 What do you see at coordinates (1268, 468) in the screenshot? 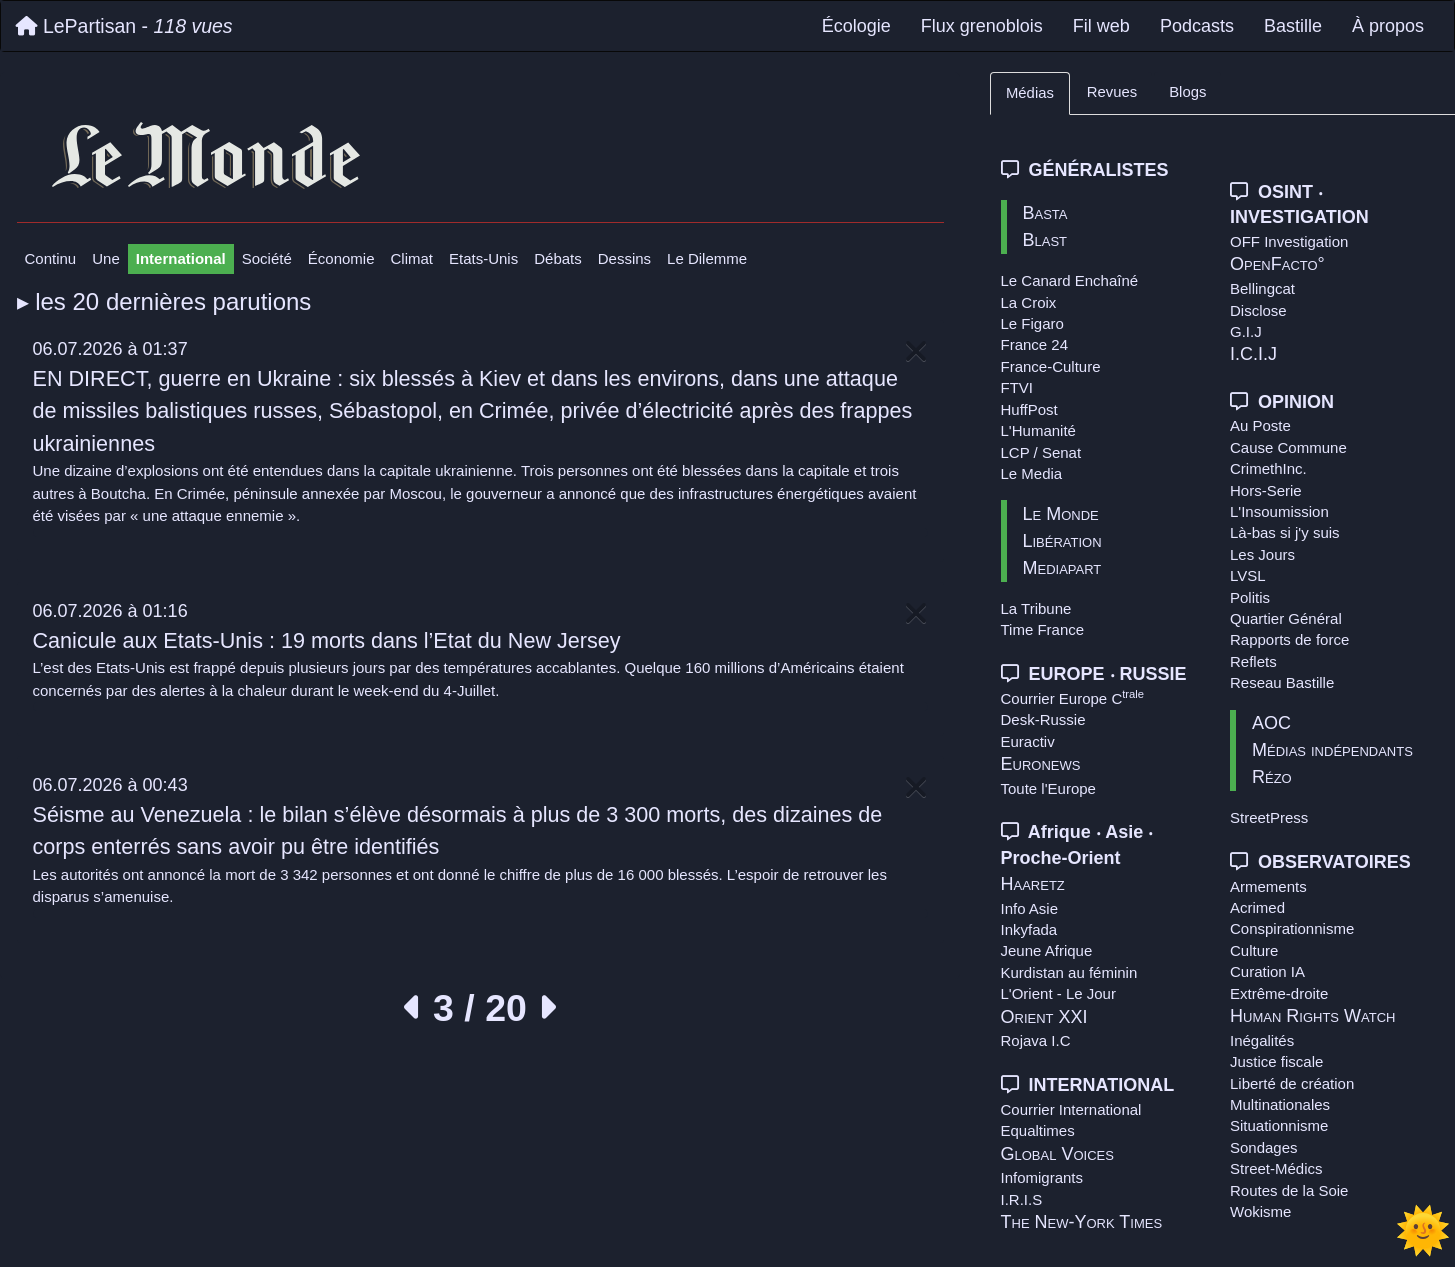
I see `CrimethInc.` at bounding box center [1268, 468].